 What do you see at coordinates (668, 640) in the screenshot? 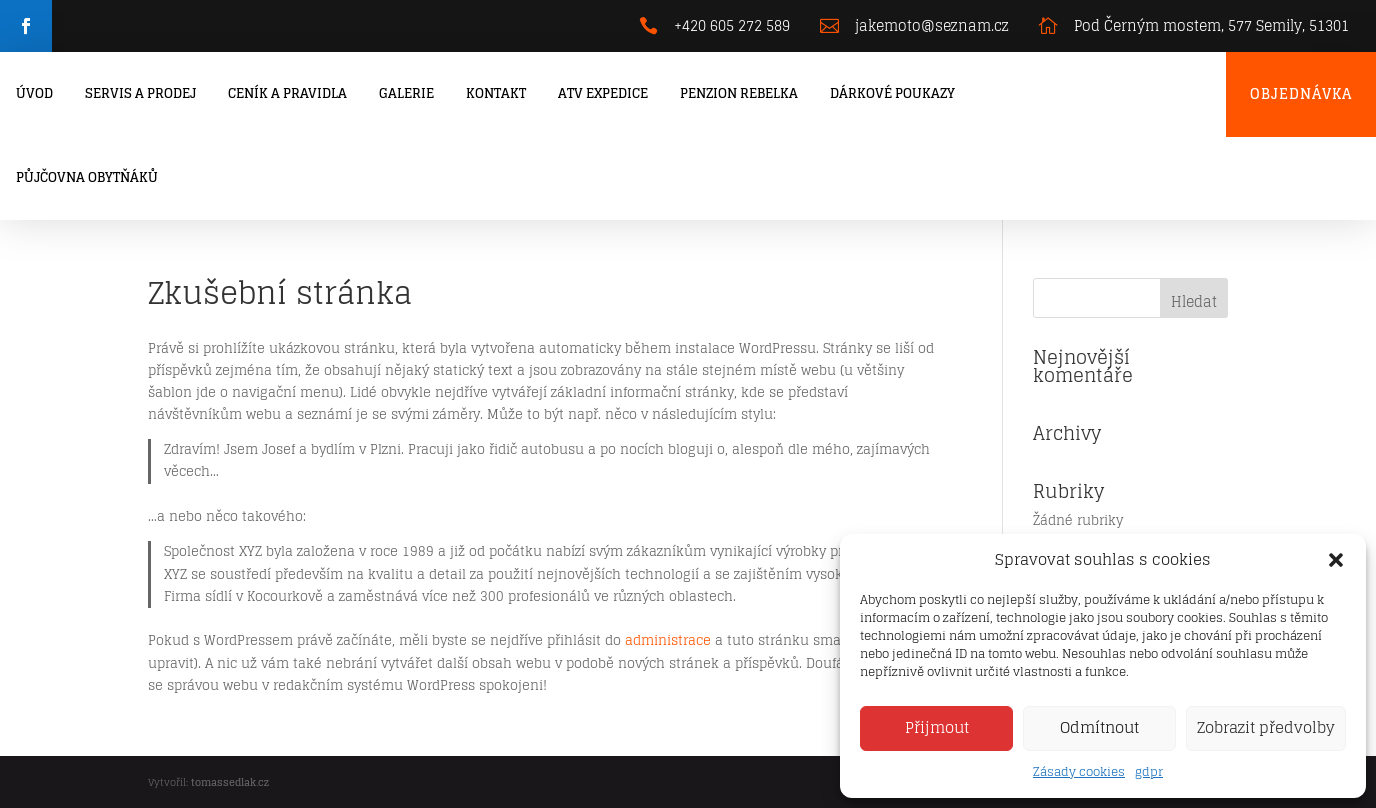
I see `administrace` at bounding box center [668, 640].